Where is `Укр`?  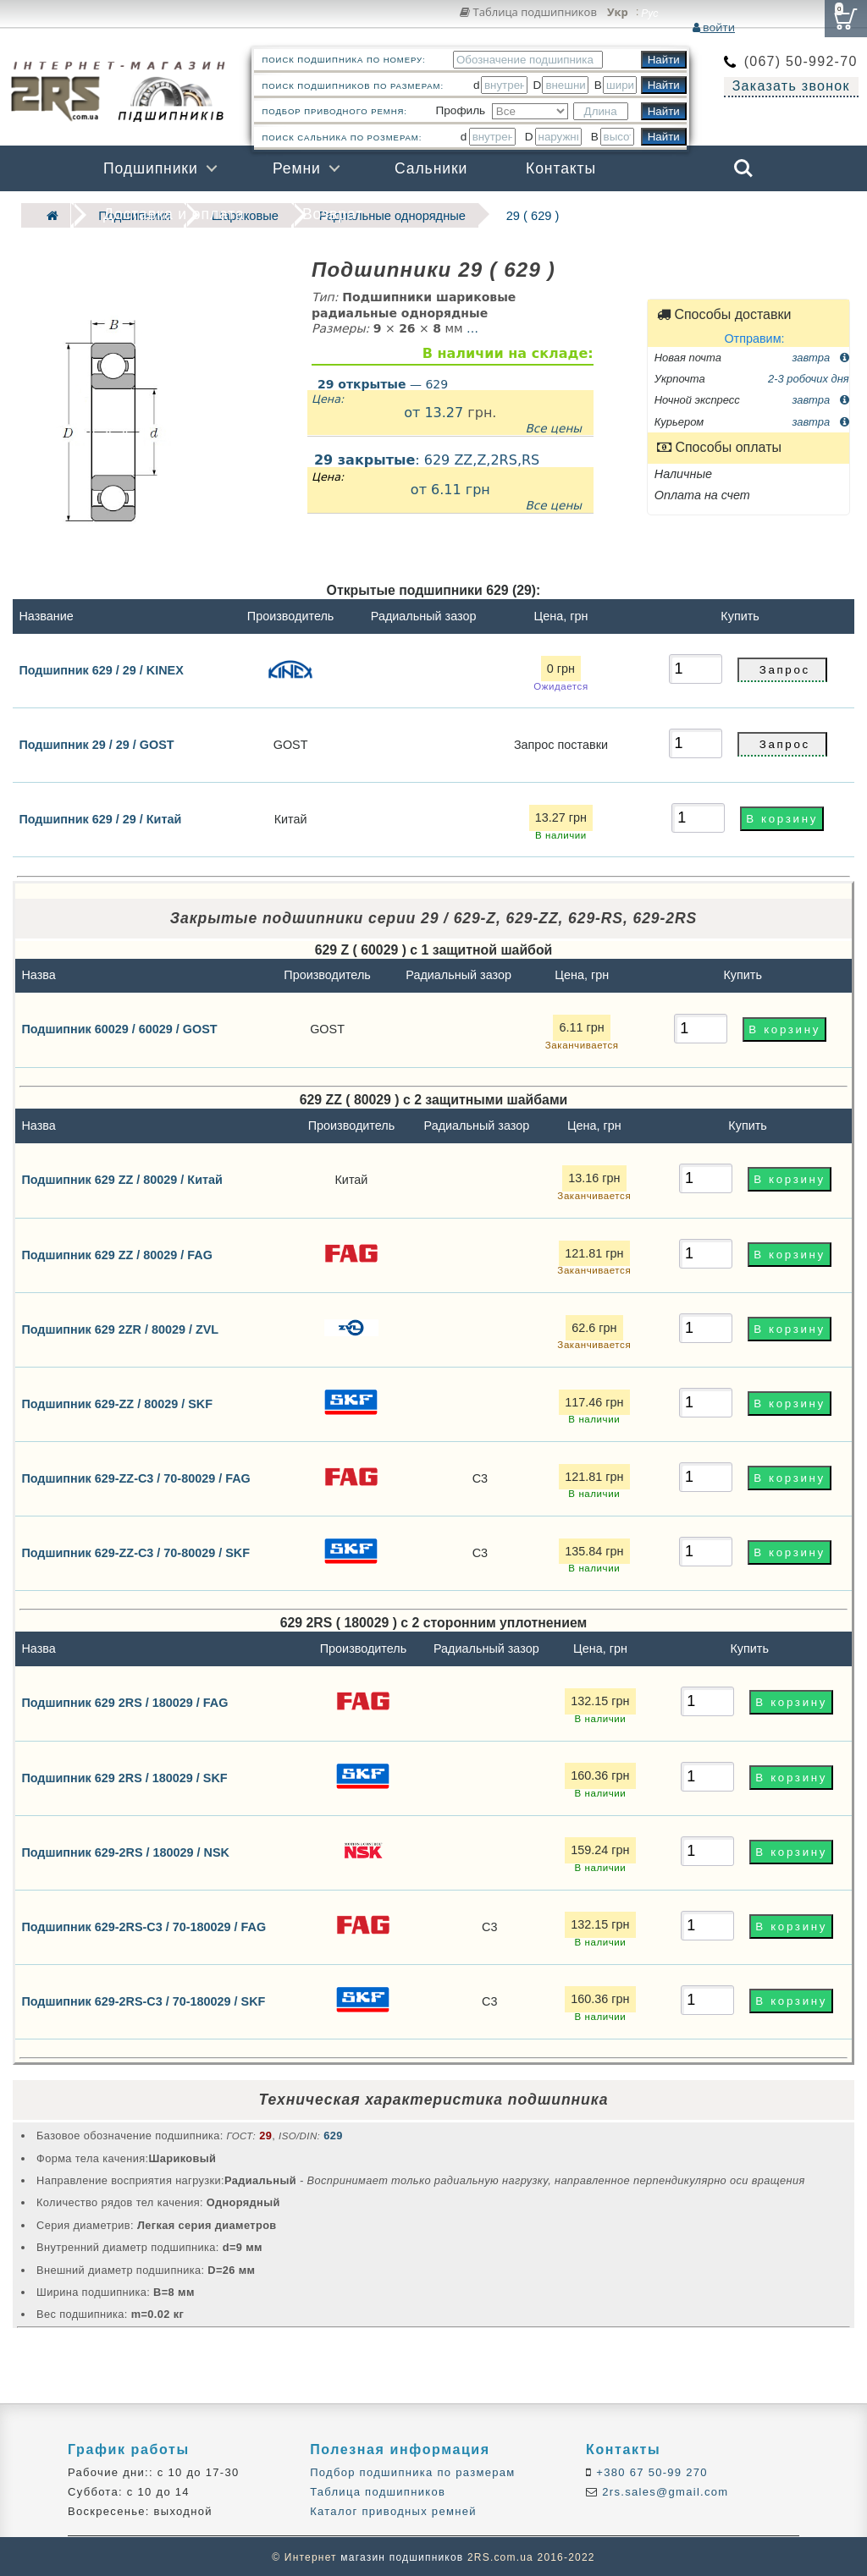 Укр is located at coordinates (617, 13).